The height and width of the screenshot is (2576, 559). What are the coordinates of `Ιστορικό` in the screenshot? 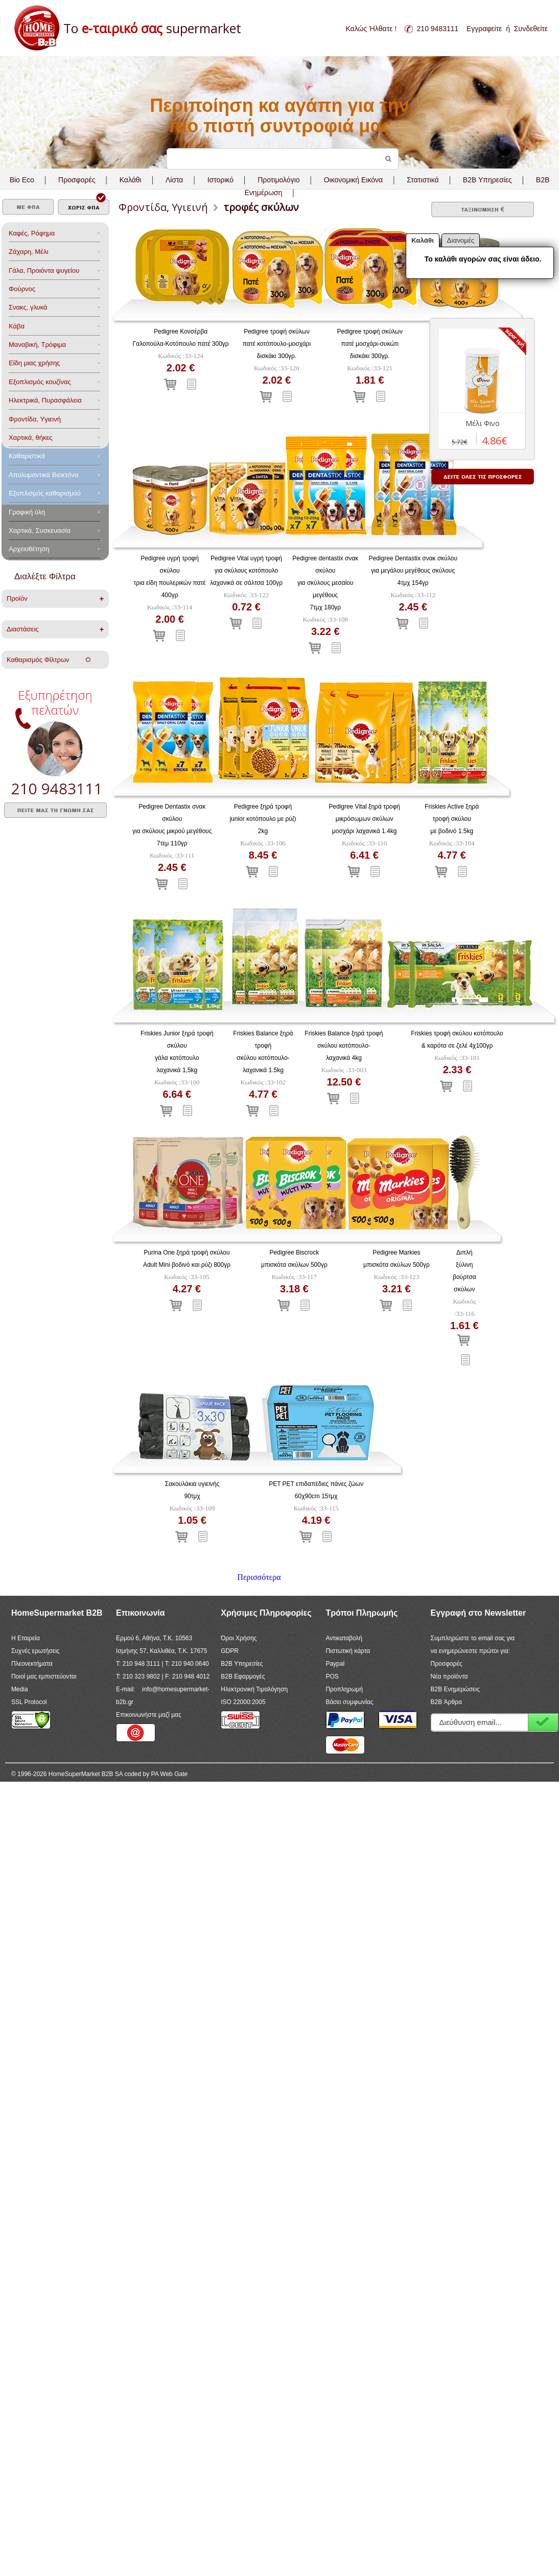 It's located at (220, 180).